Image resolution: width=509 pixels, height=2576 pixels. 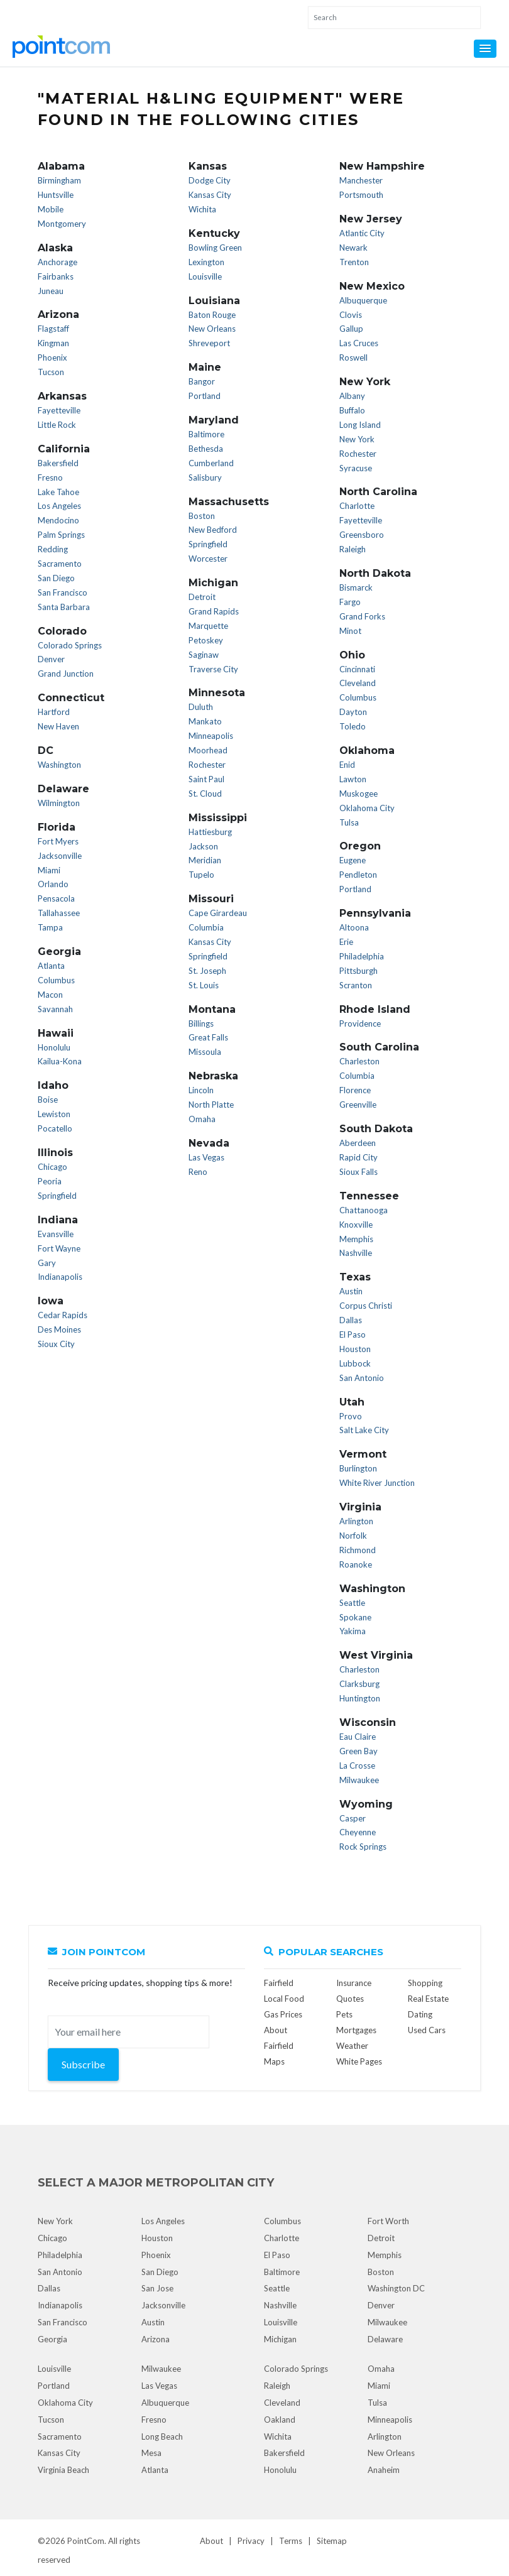 What do you see at coordinates (202, 516) in the screenshot?
I see `Boston` at bounding box center [202, 516].